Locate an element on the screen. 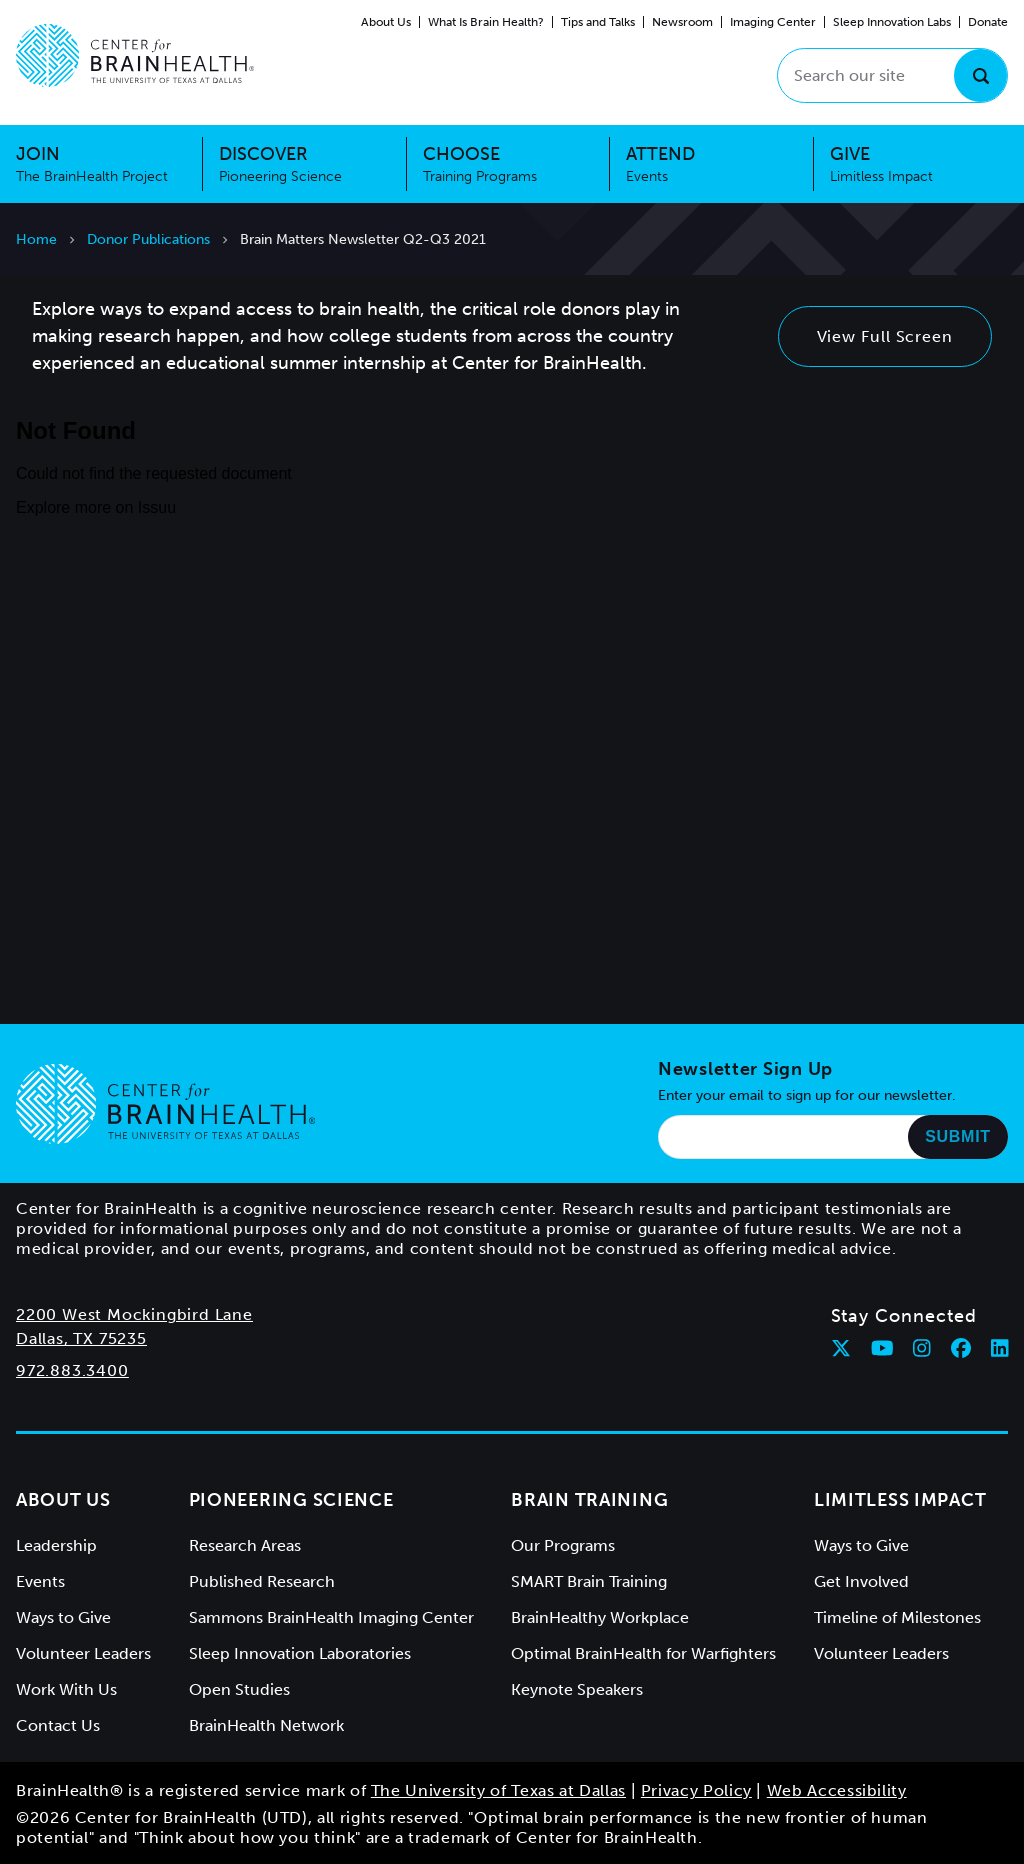 This screenshot has height=1864, width=1024. Sleep Innovation Labs is located at coordinates (892, 22).